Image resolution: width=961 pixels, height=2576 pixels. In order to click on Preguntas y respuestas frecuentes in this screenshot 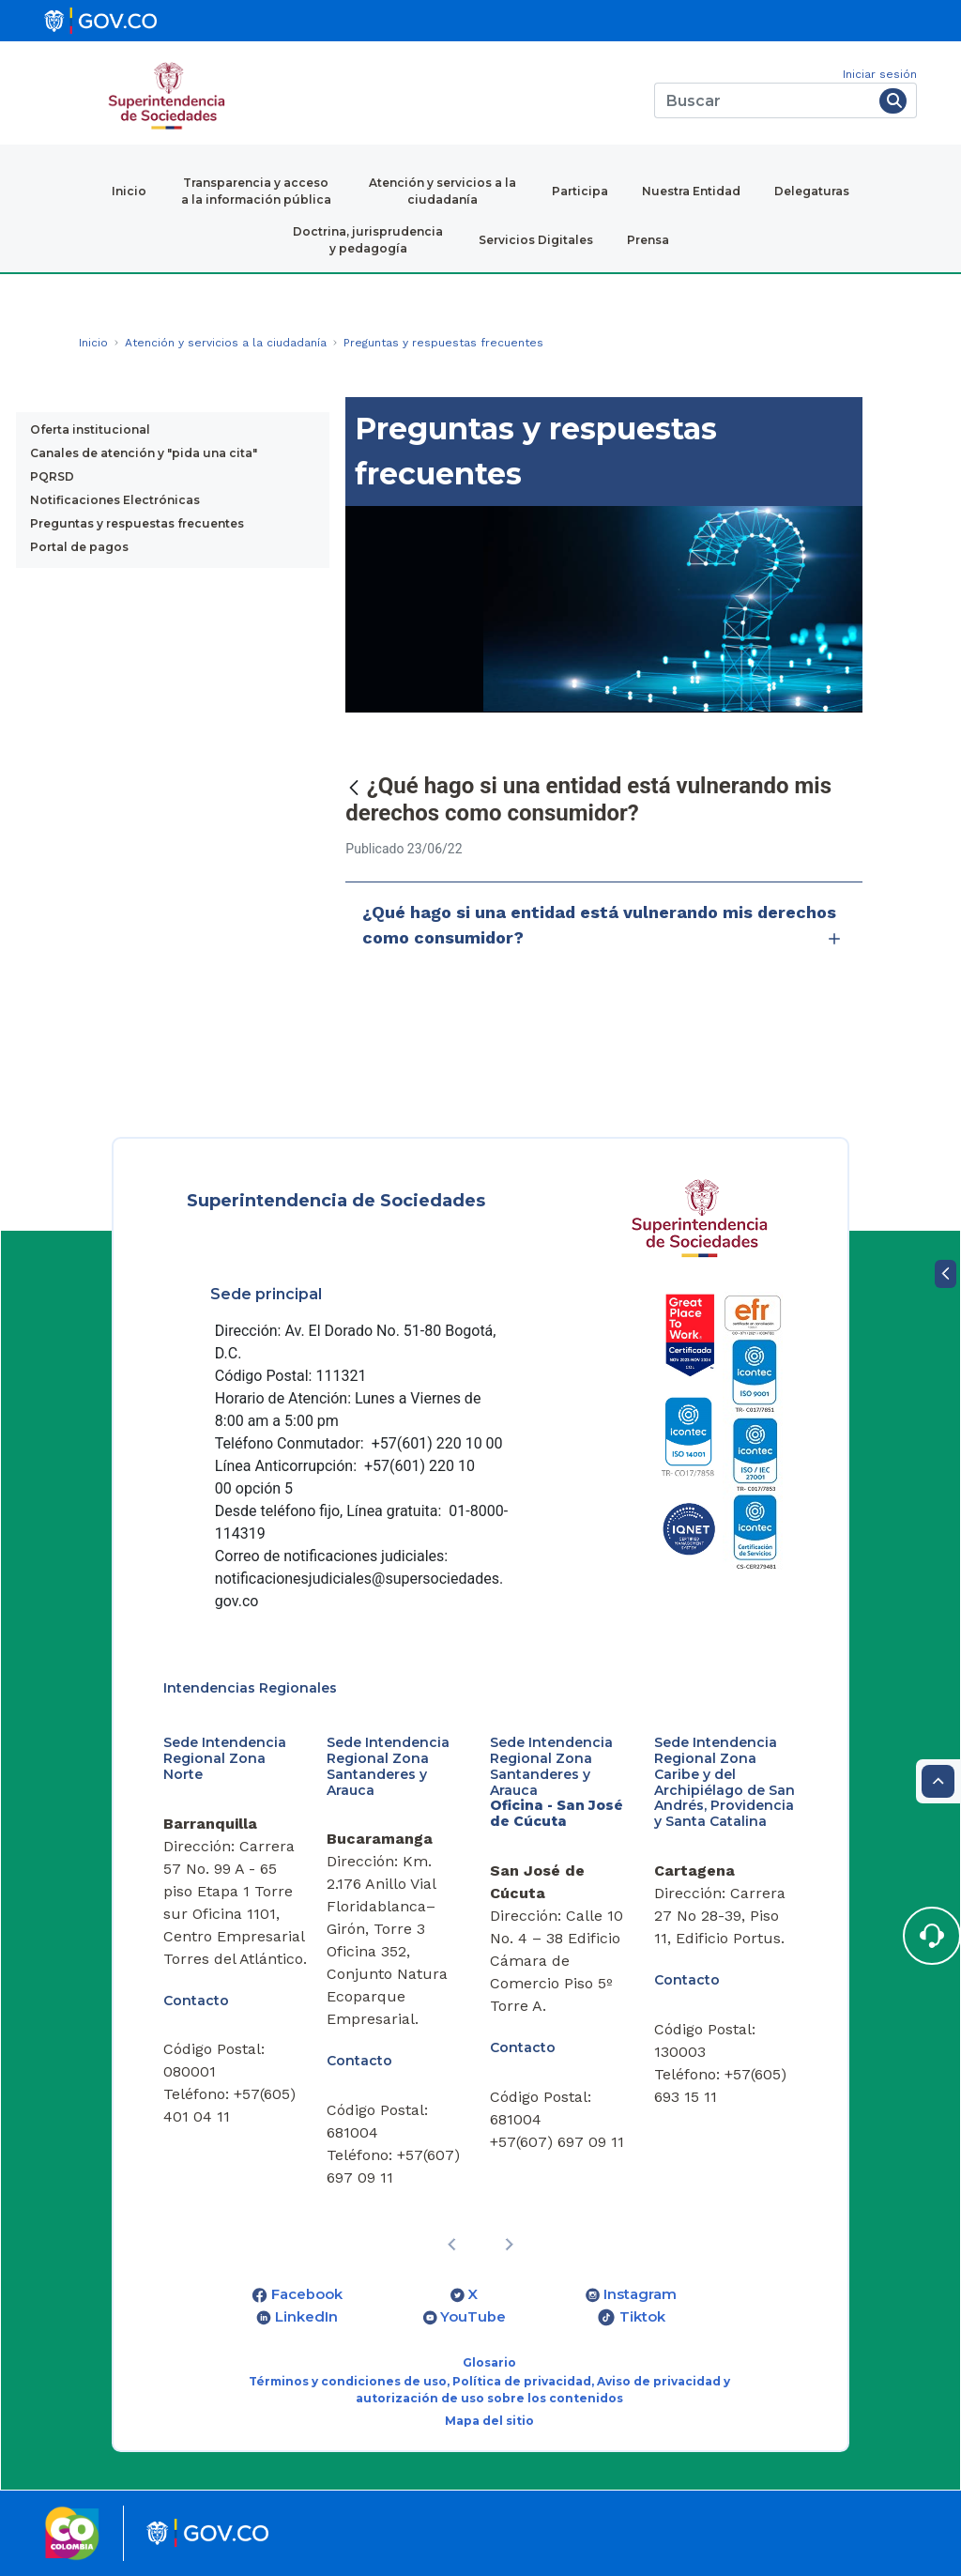, I will do `click(137, 523)`.